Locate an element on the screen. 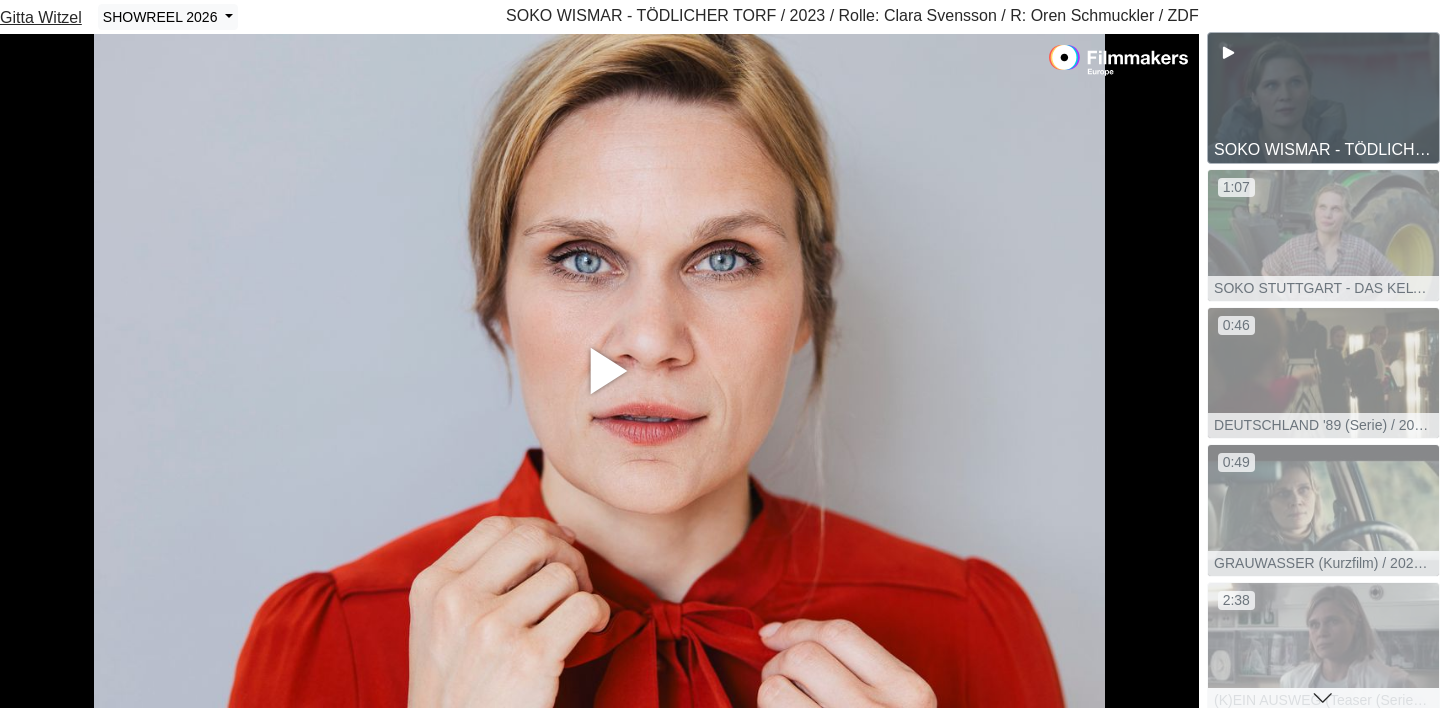  [button] is located at coordinates (1323, 698).